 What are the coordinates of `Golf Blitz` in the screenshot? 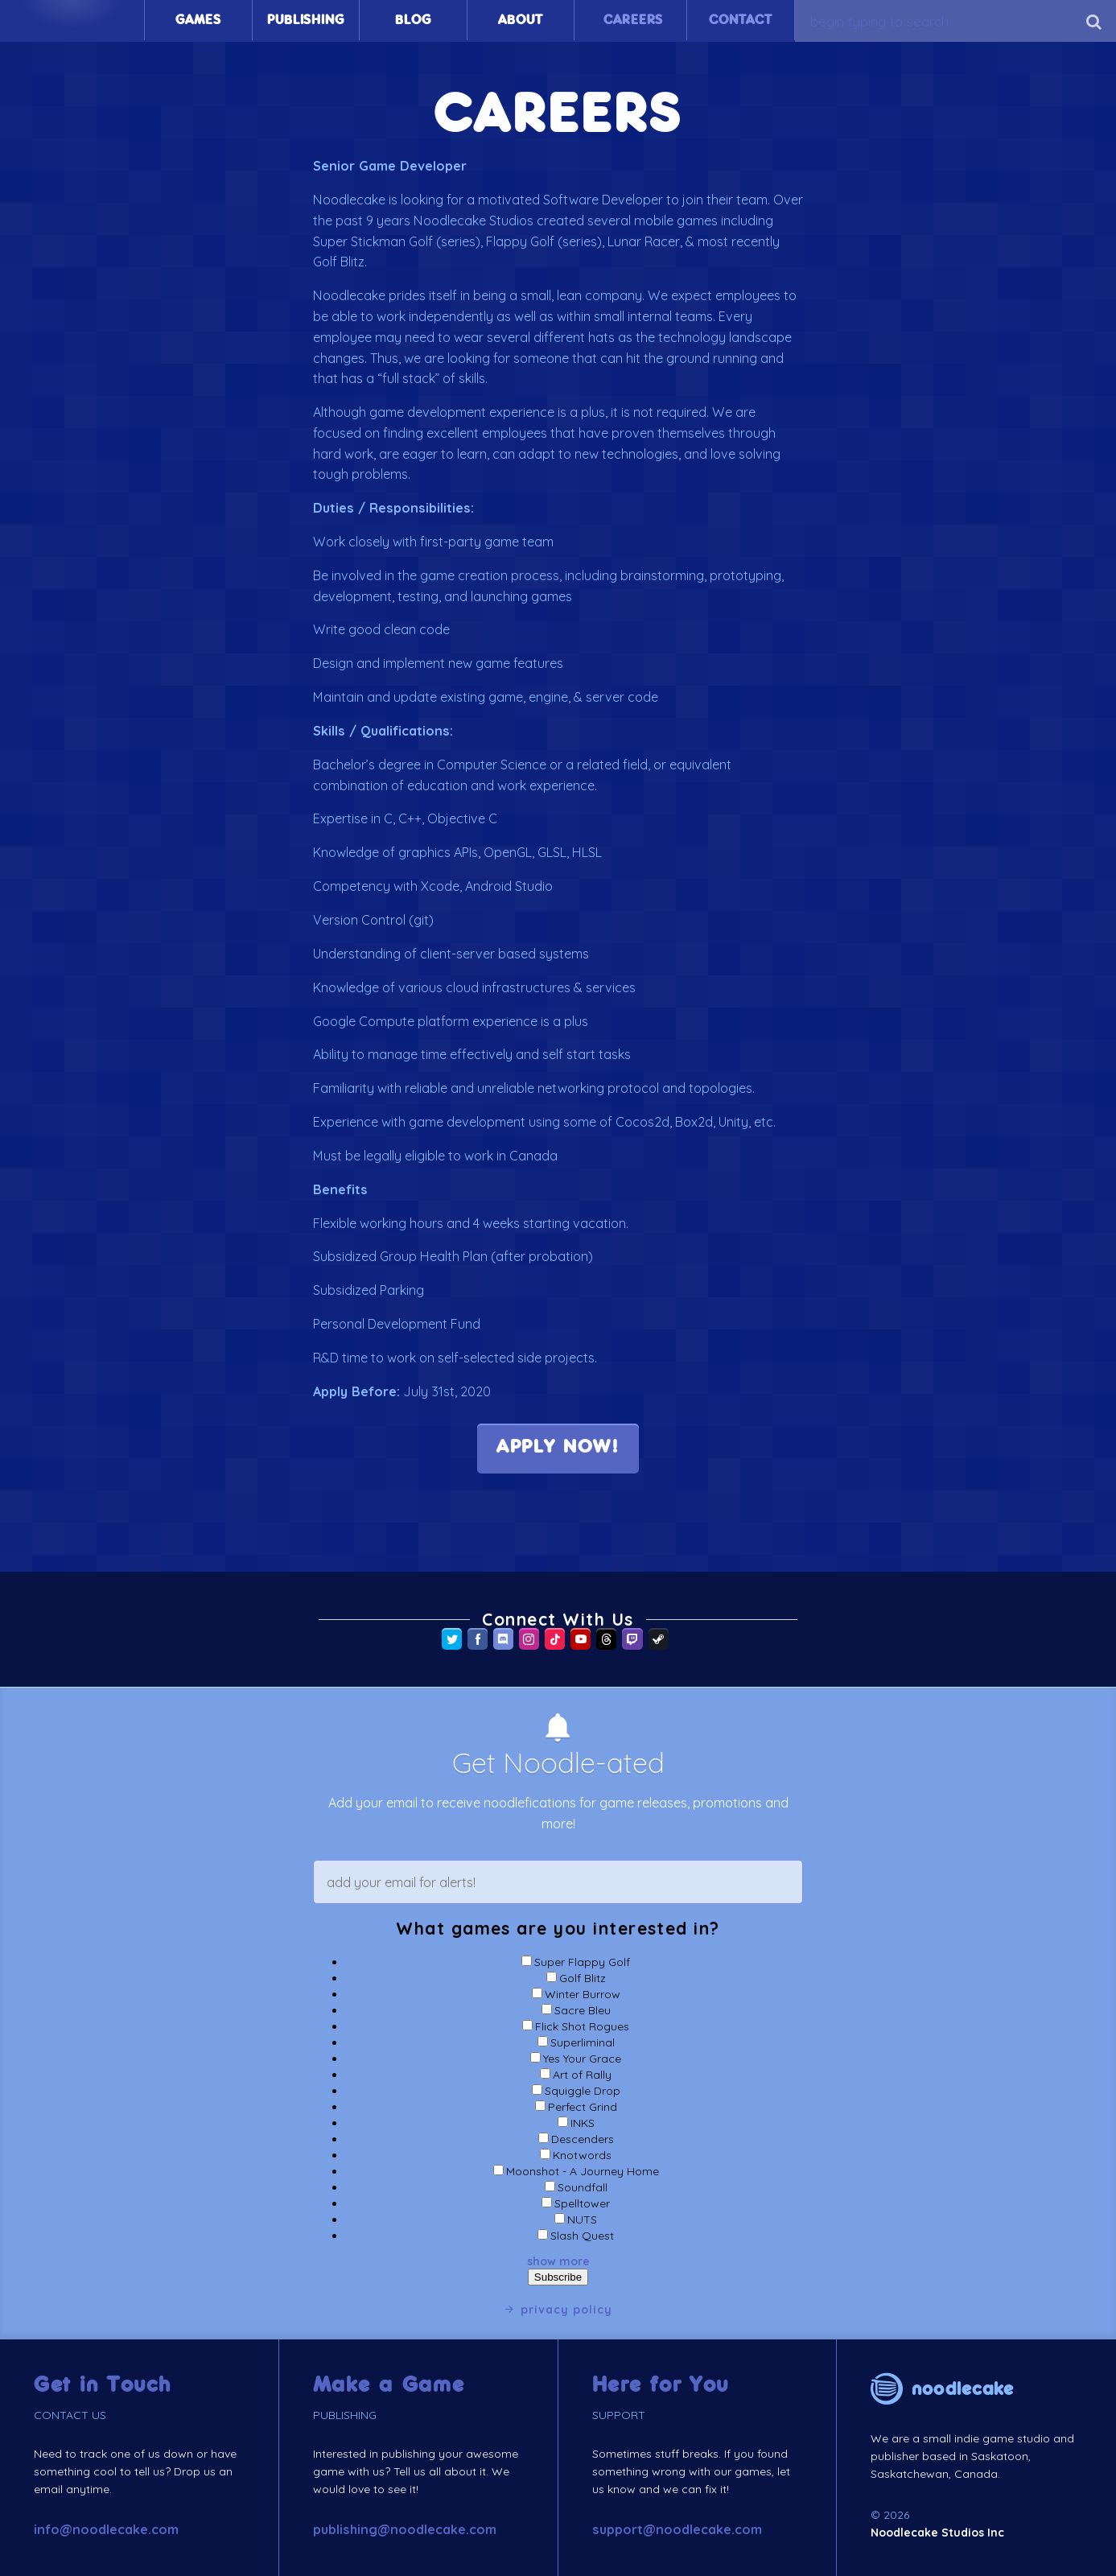 It's located at (582, 1978).